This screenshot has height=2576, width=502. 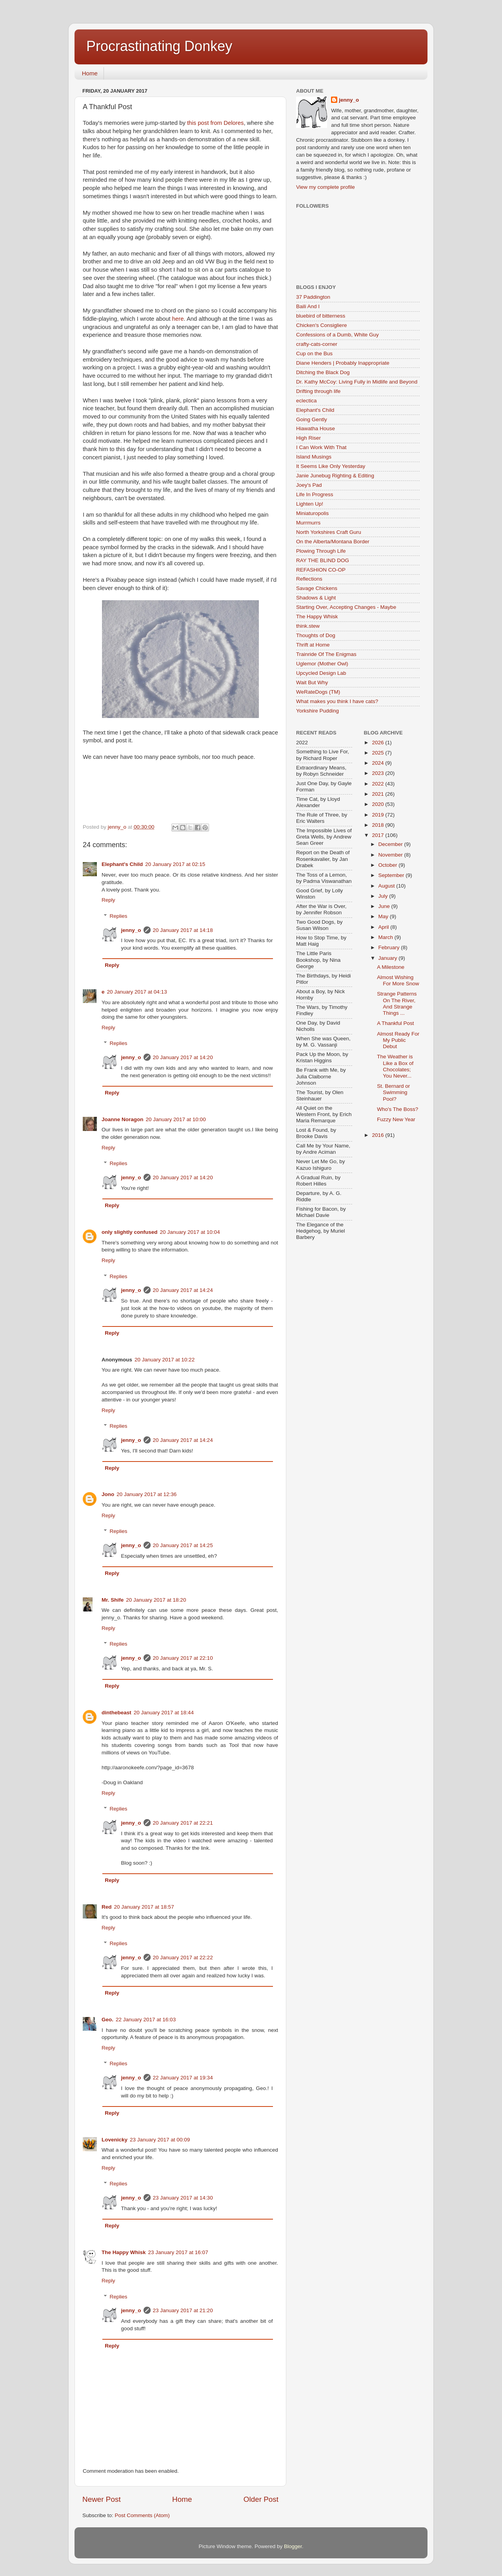 What do you see at coordinates (378, 815) in the screenshot?
I see `2019` at bounding box center [378, 815].